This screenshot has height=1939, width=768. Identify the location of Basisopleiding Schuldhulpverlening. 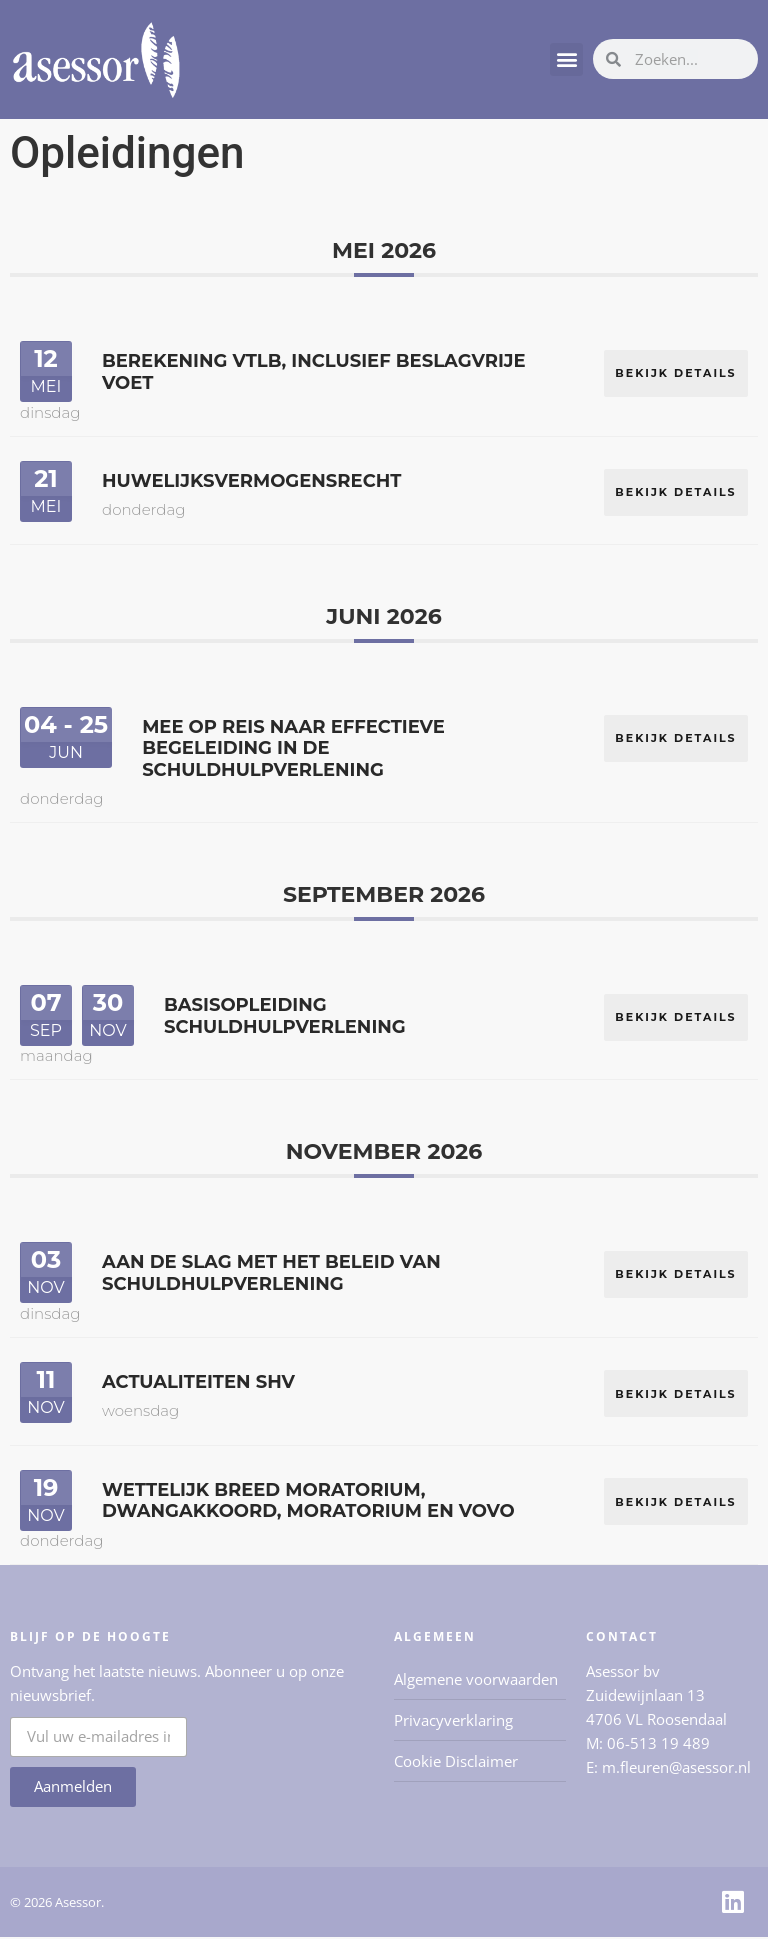
(285, 1017).